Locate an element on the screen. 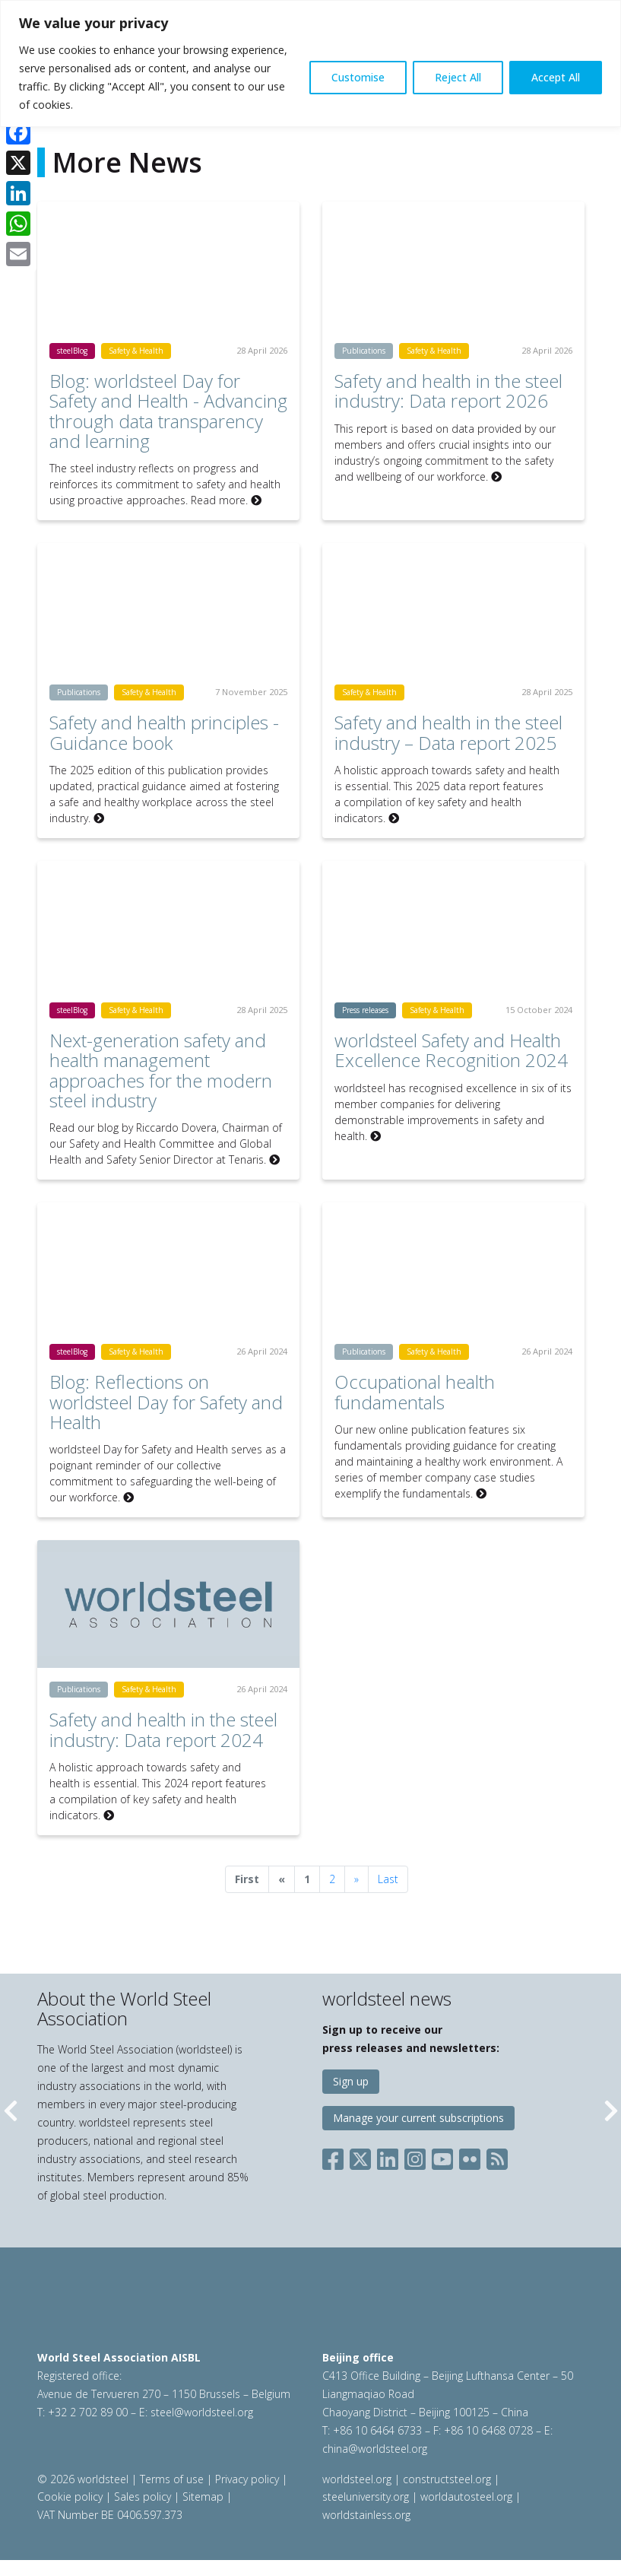 The height and width of the screenshot is (2576, 621). [Social YouTube] is located at coordinates (442, 2155).